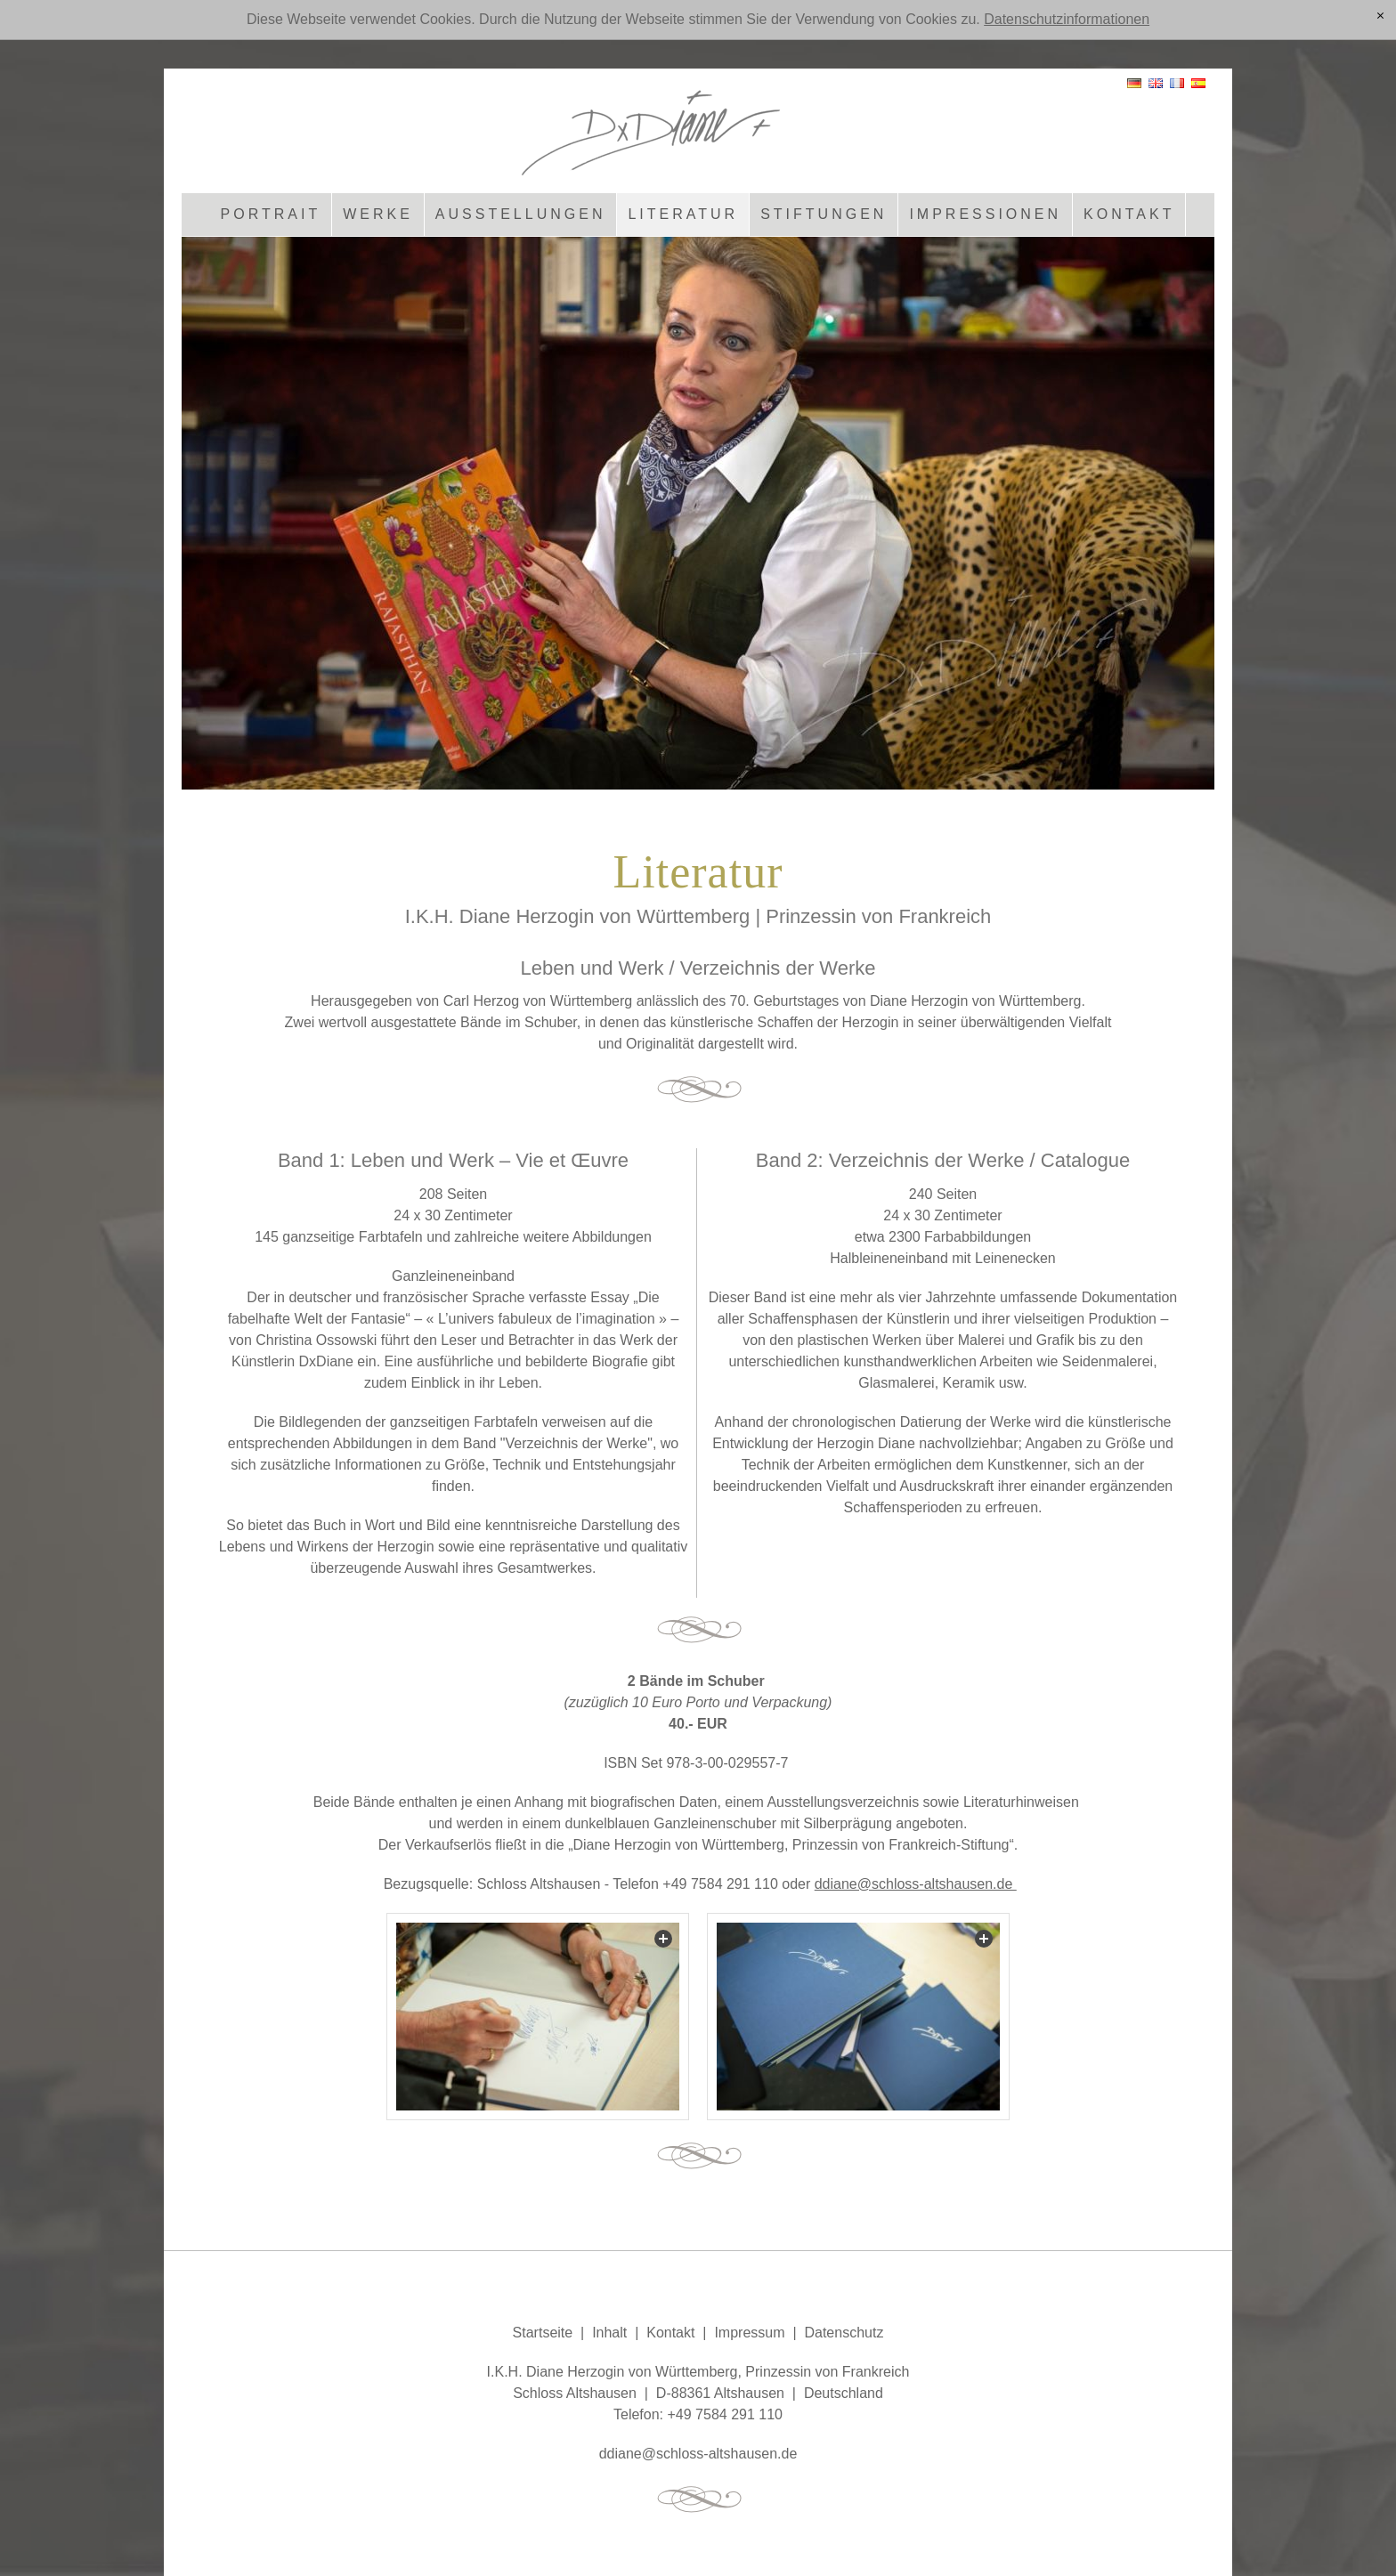 The width and height of the screenshot is (1396, 2576). Describe the element at coordinates (749, 2332) in the screenshot. I see `Impressum` at that location.